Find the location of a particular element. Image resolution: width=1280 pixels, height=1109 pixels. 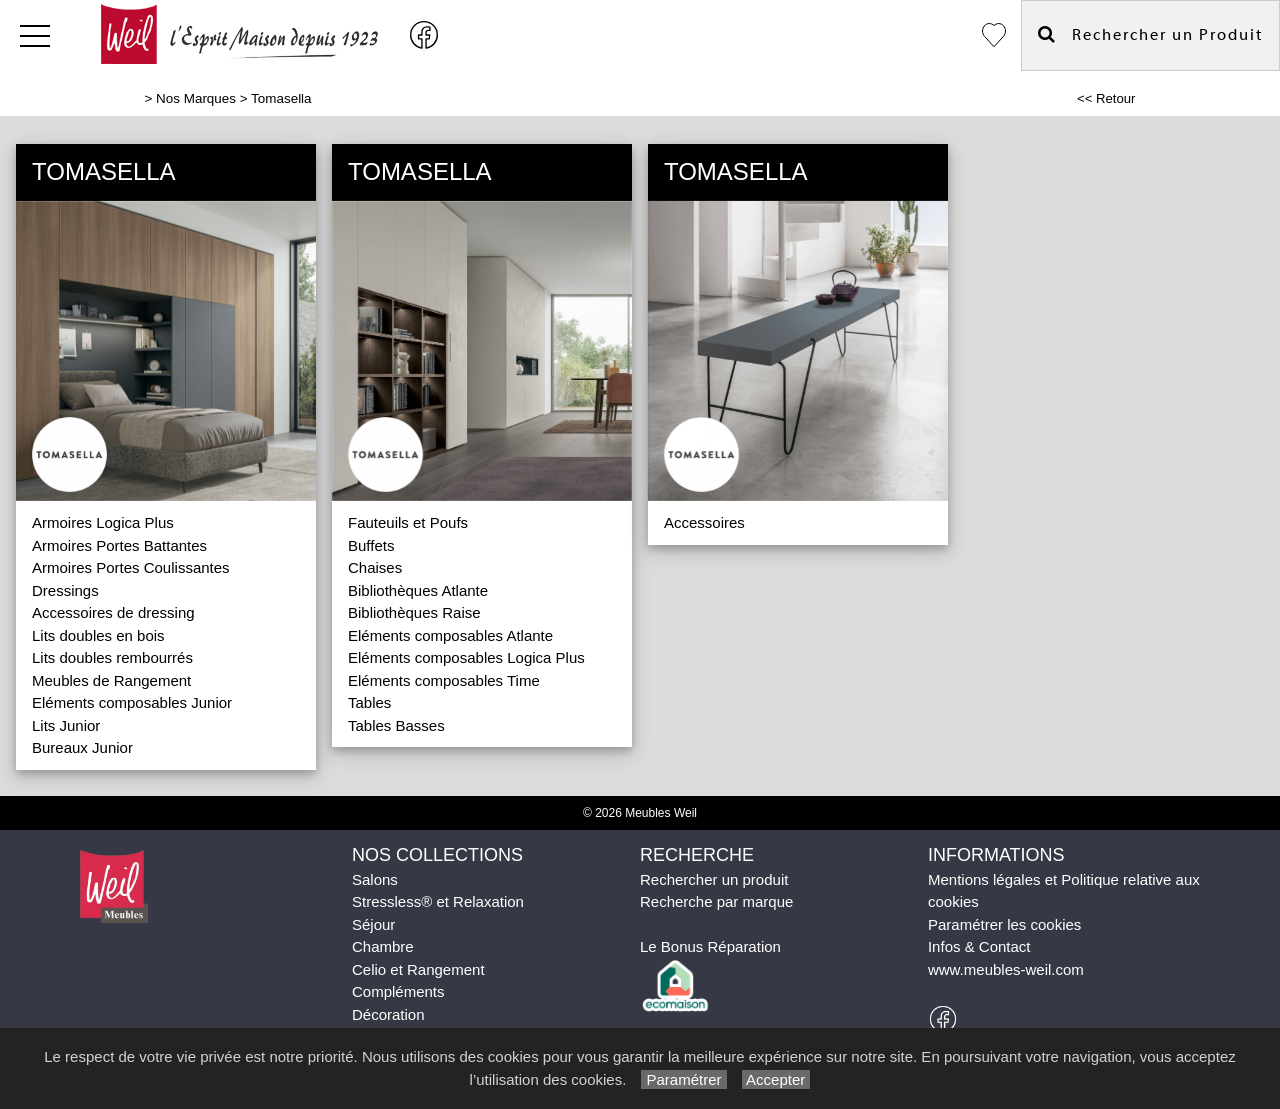

Accessoires de dressing is located at coordinates (113, 612).